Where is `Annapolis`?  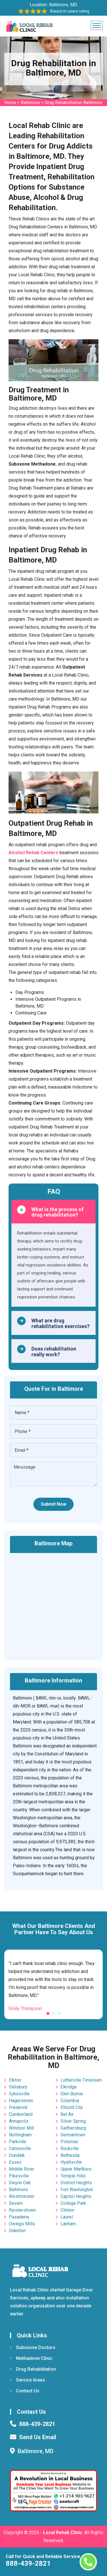
Annapolis is located at coordinates (19, 2121).